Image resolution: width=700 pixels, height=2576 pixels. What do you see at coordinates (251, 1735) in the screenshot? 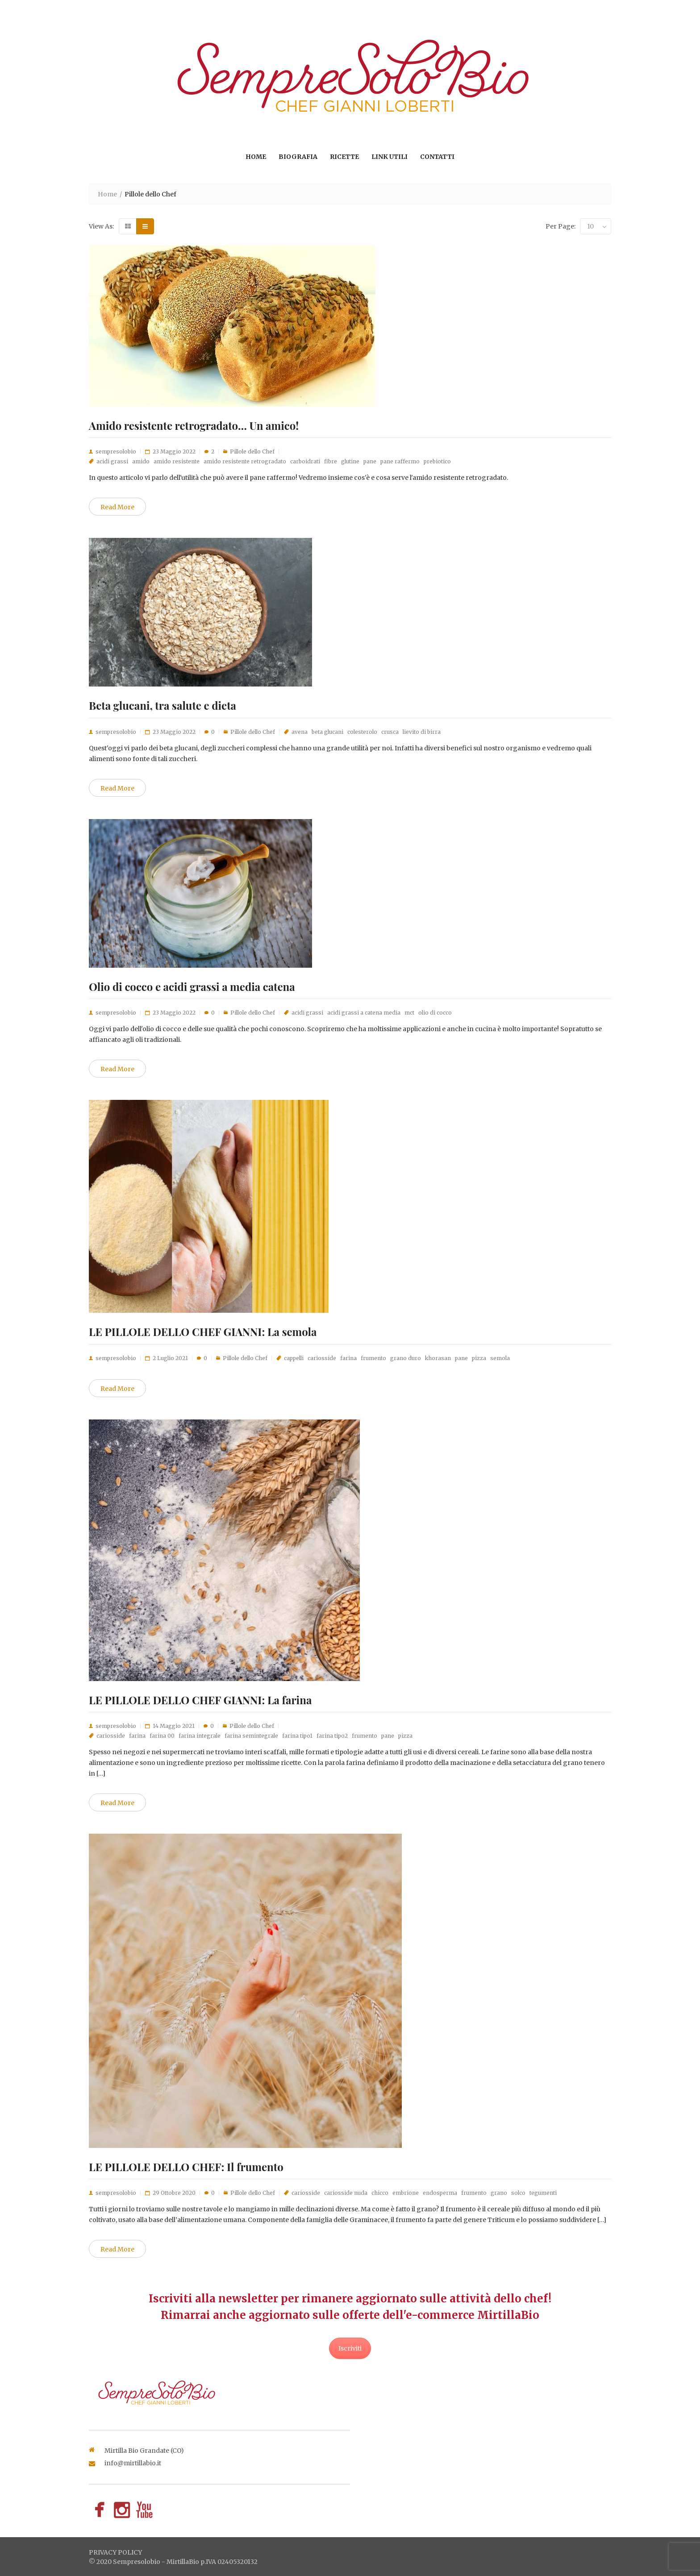
I see `farina semintegrale` at bounding box center [251, 1735].